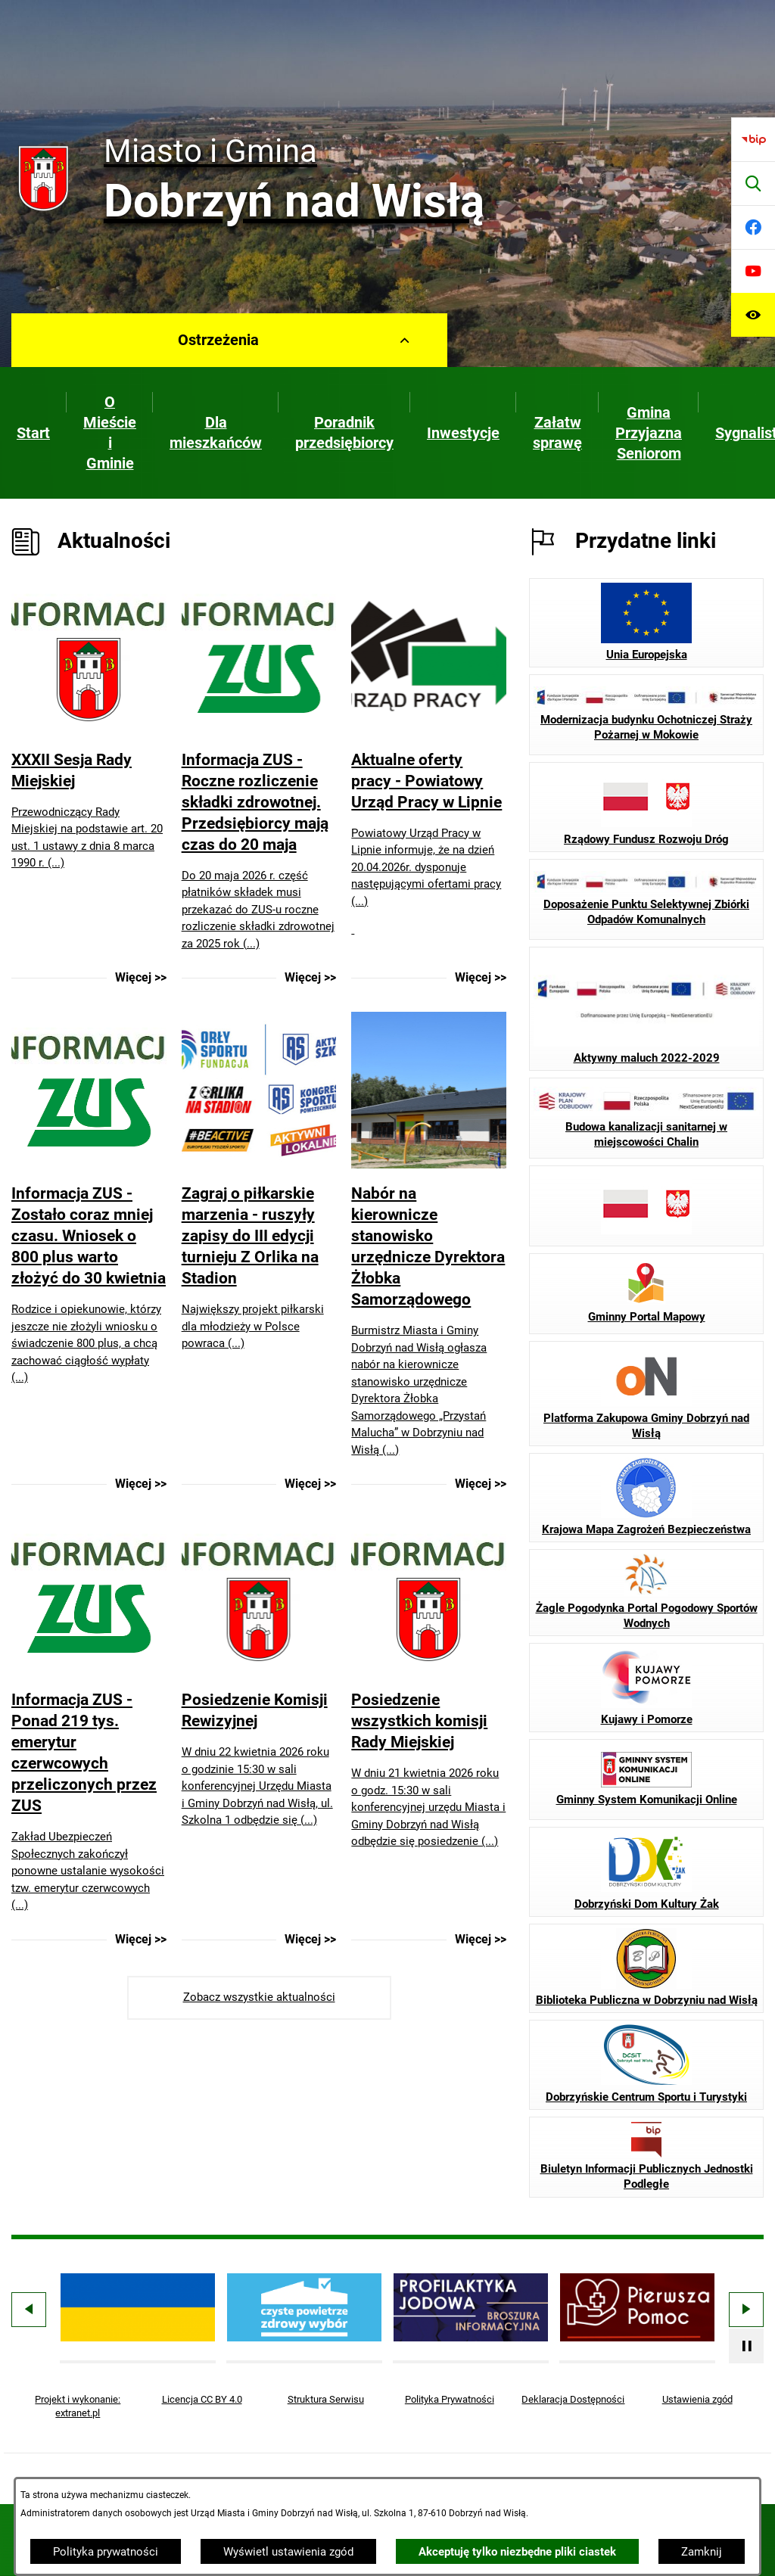 The height and width of the screenshot is (2576, 775). Describe the element at coordinates (89, 1732) in the screenshot. I see `[Czytaj więcej - Informacja ZUS - Ponad 219 tys. emerytur czerwcowych przeliczonych przez ZUS]` at that location.